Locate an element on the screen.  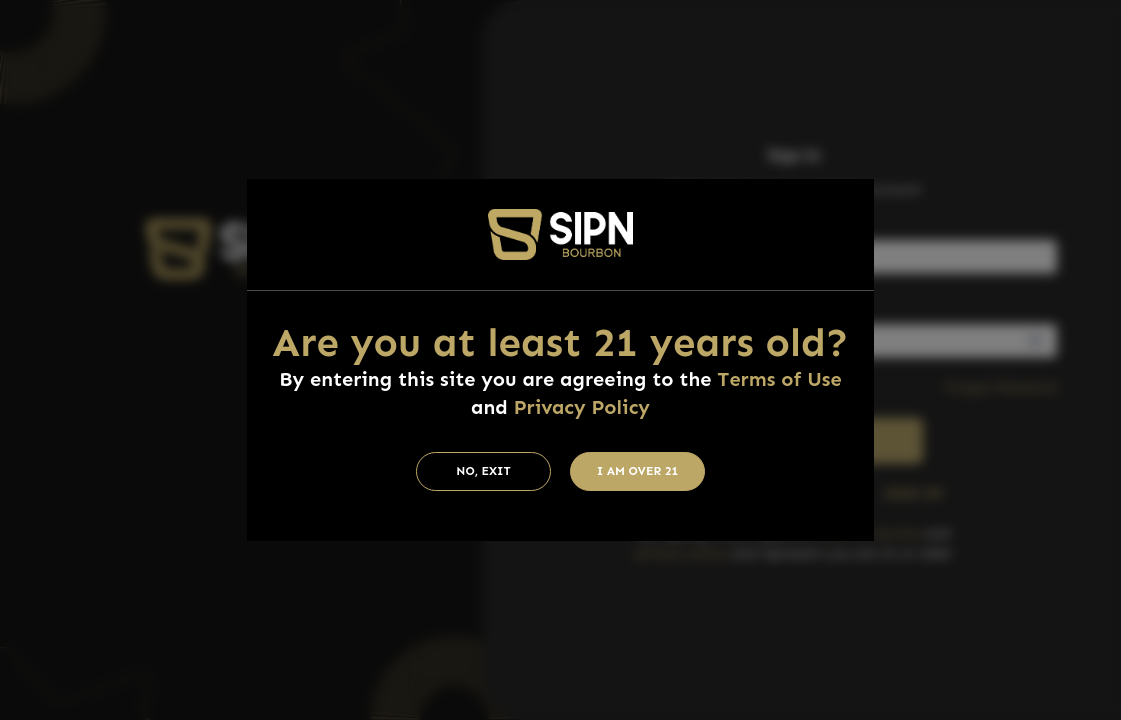
No, Exit is located at coordinates (483, 471).